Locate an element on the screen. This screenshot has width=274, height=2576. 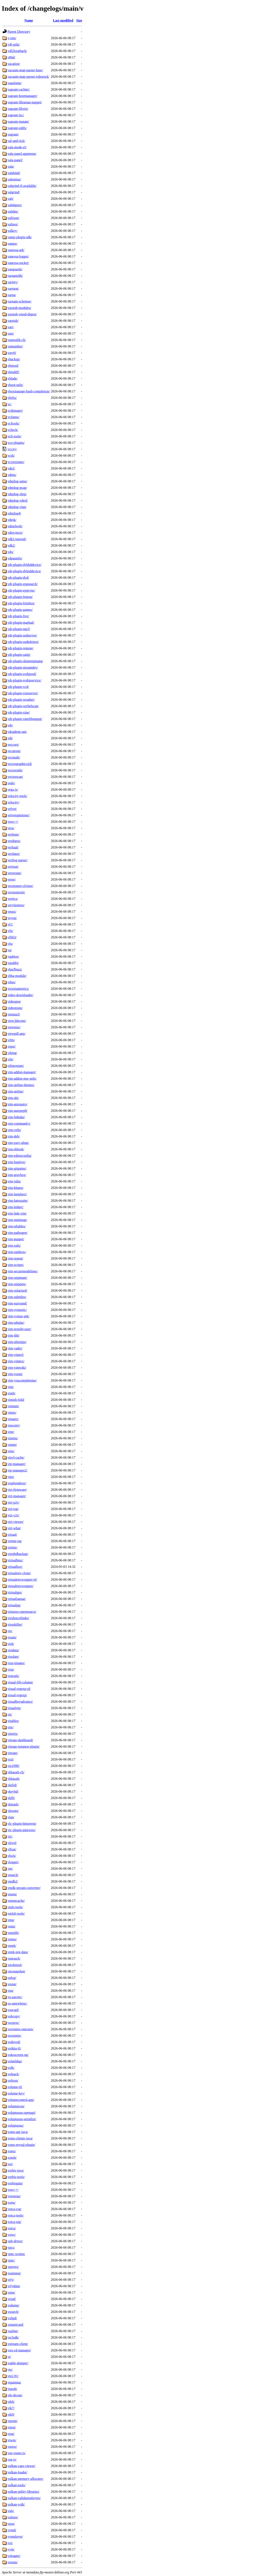
visual-regexp-el/ is located at coordinates (19, 1688).